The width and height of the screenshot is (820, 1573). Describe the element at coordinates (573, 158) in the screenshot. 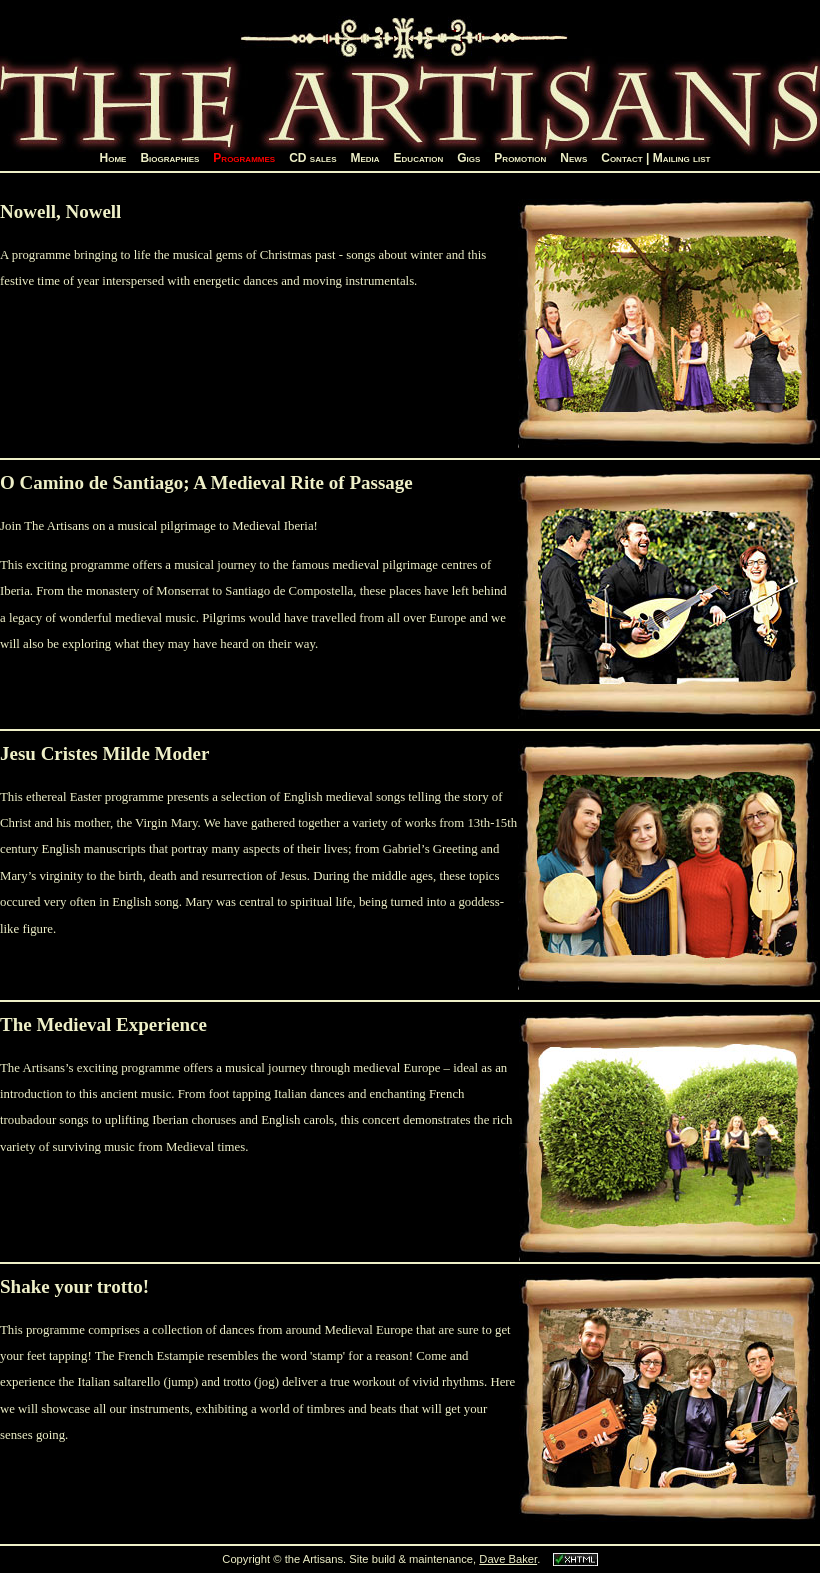

I see `News` at that location.